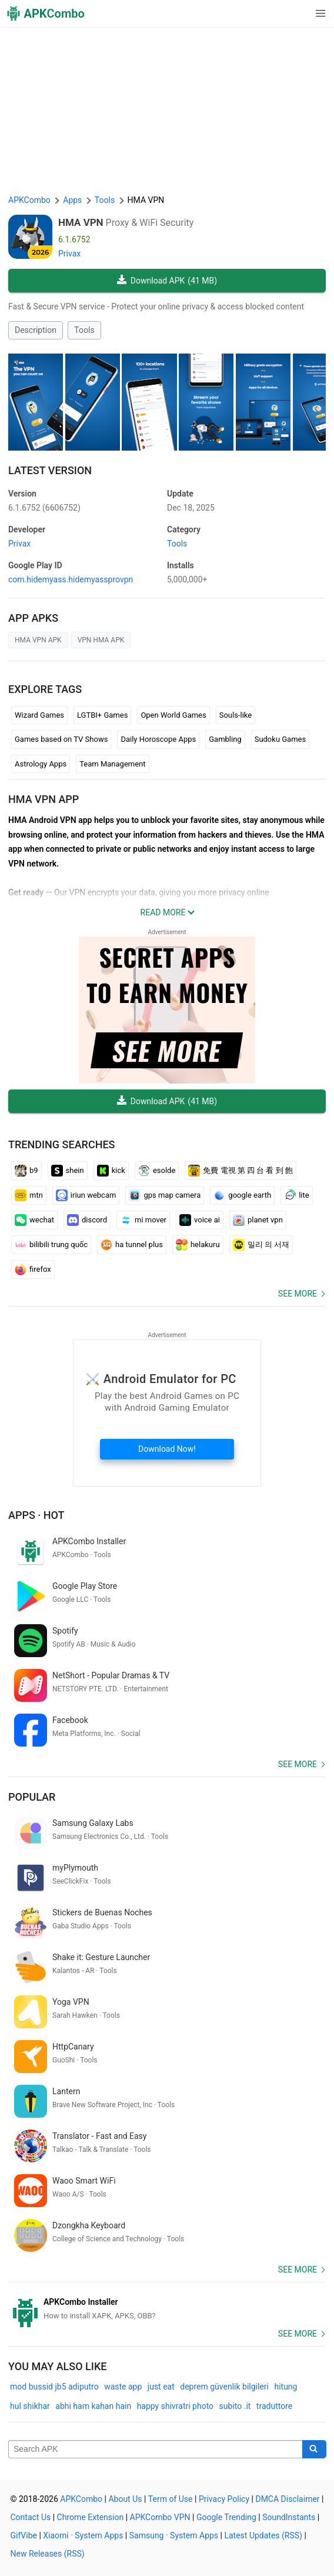 The height and width of the screenshot is (2576, 334). What do you see at coordinates (33, 1269) in the screenshot?
I see `firefox` at bounding box center [33, 1269].